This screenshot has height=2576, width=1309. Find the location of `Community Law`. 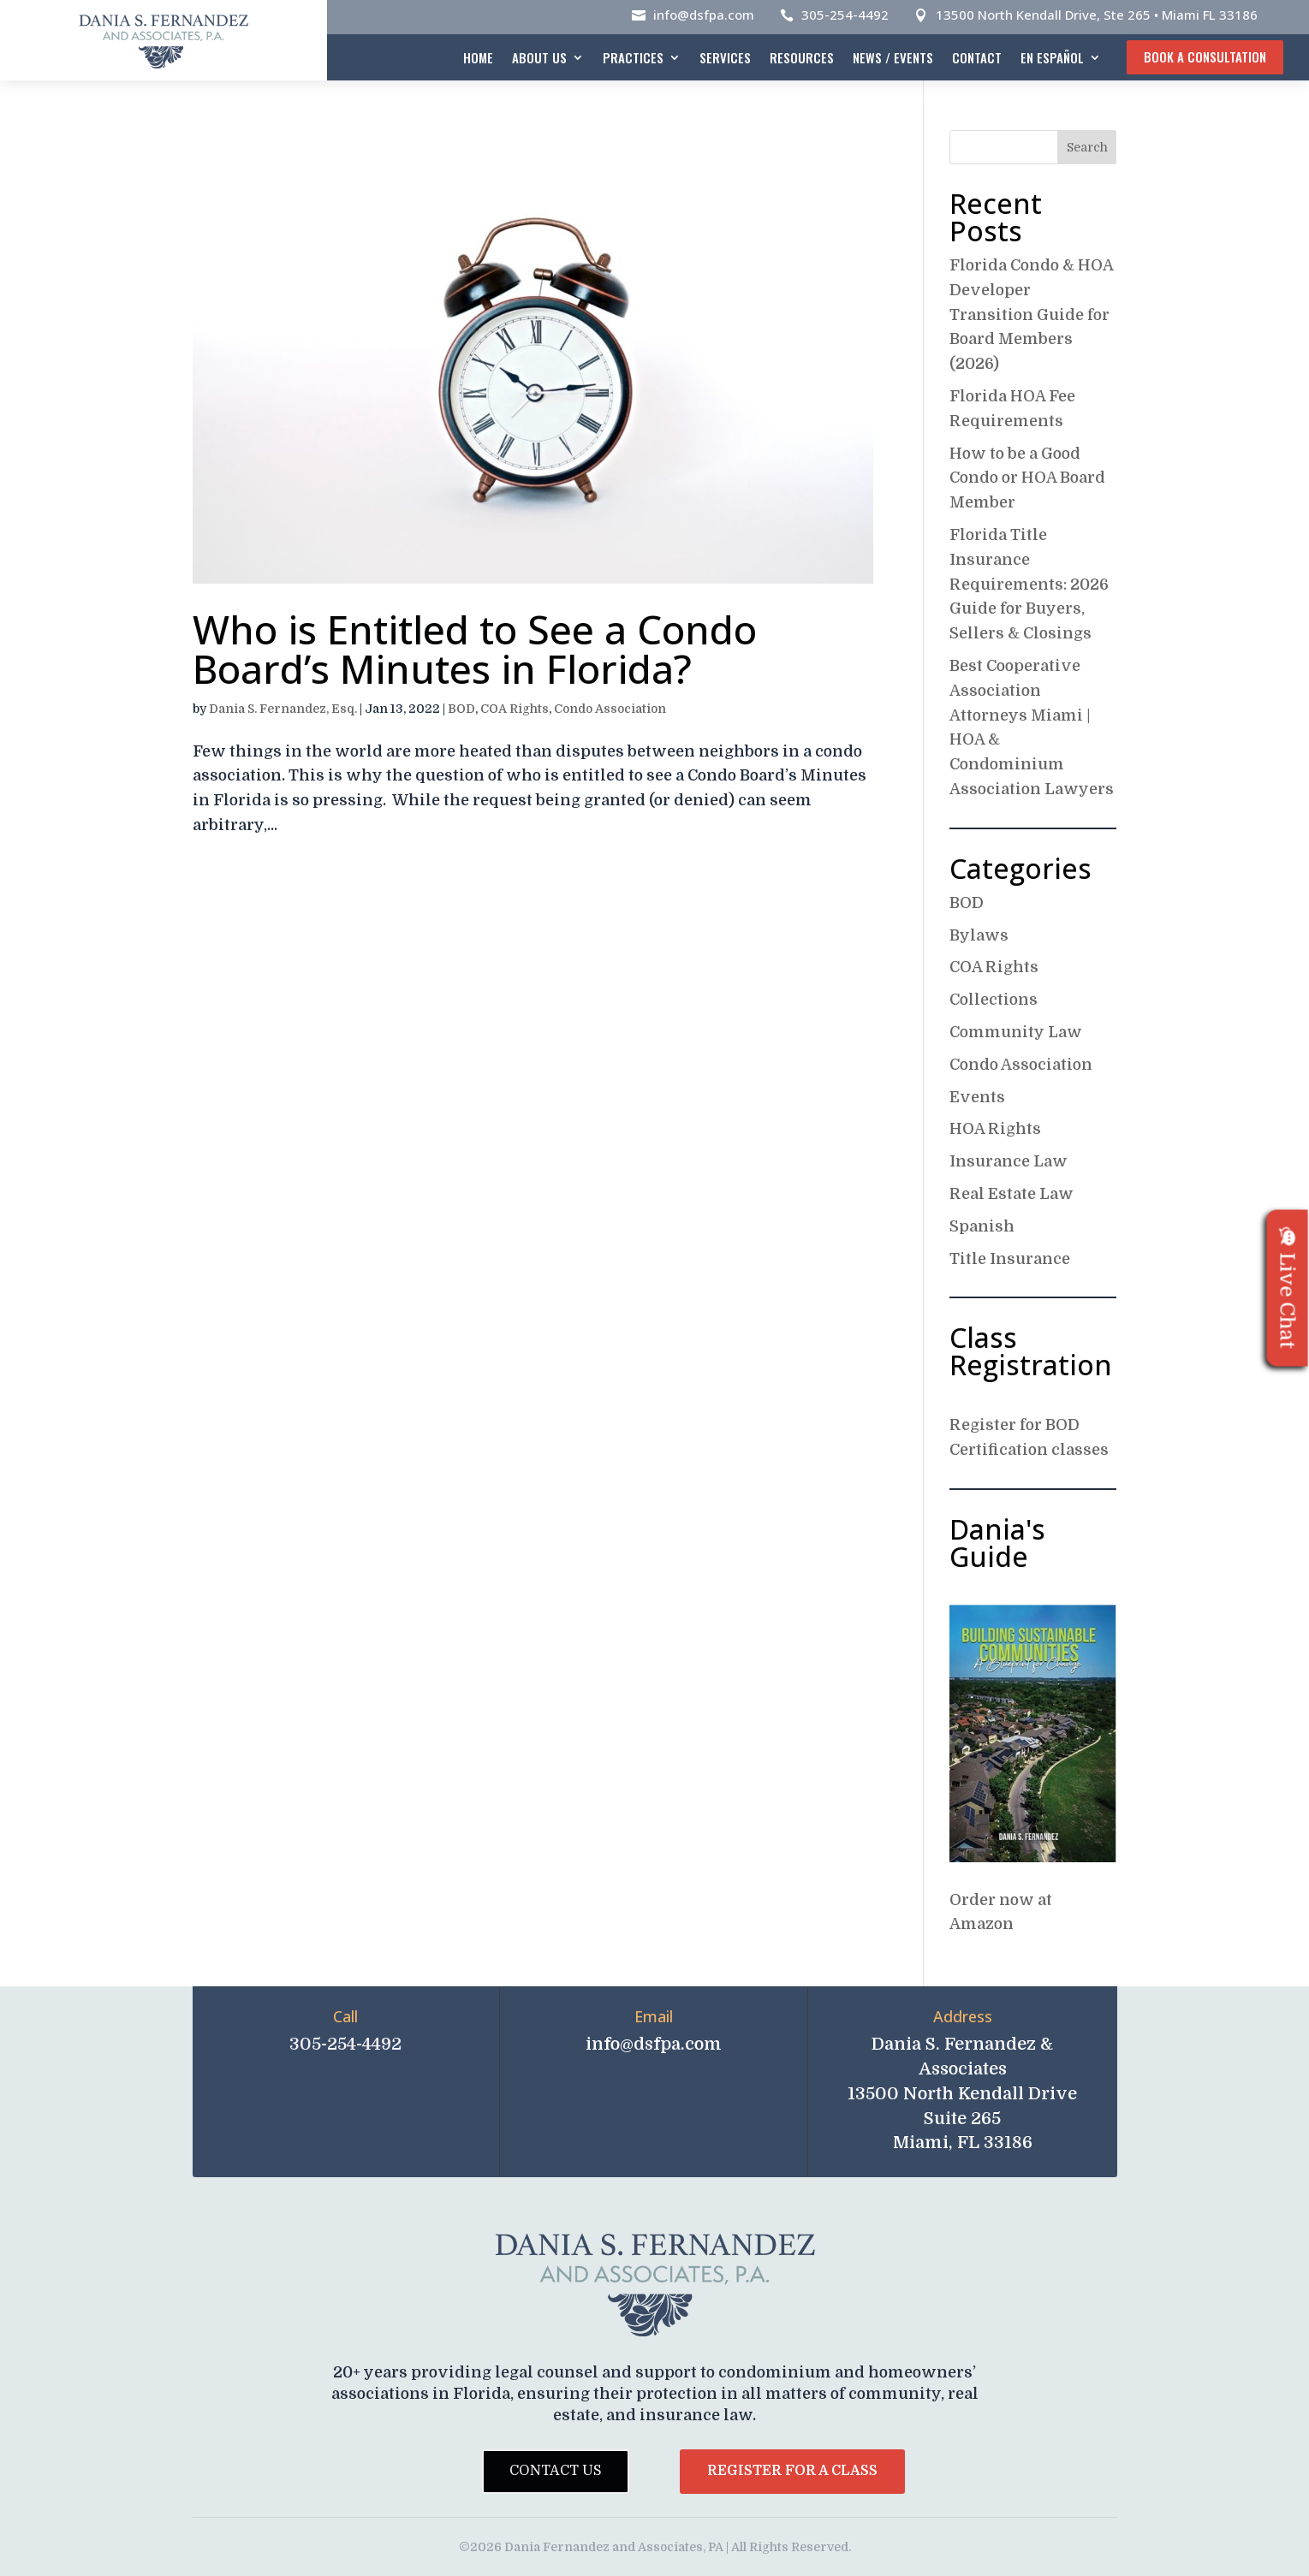

Community Law is located at coordinates (1015, 1032).